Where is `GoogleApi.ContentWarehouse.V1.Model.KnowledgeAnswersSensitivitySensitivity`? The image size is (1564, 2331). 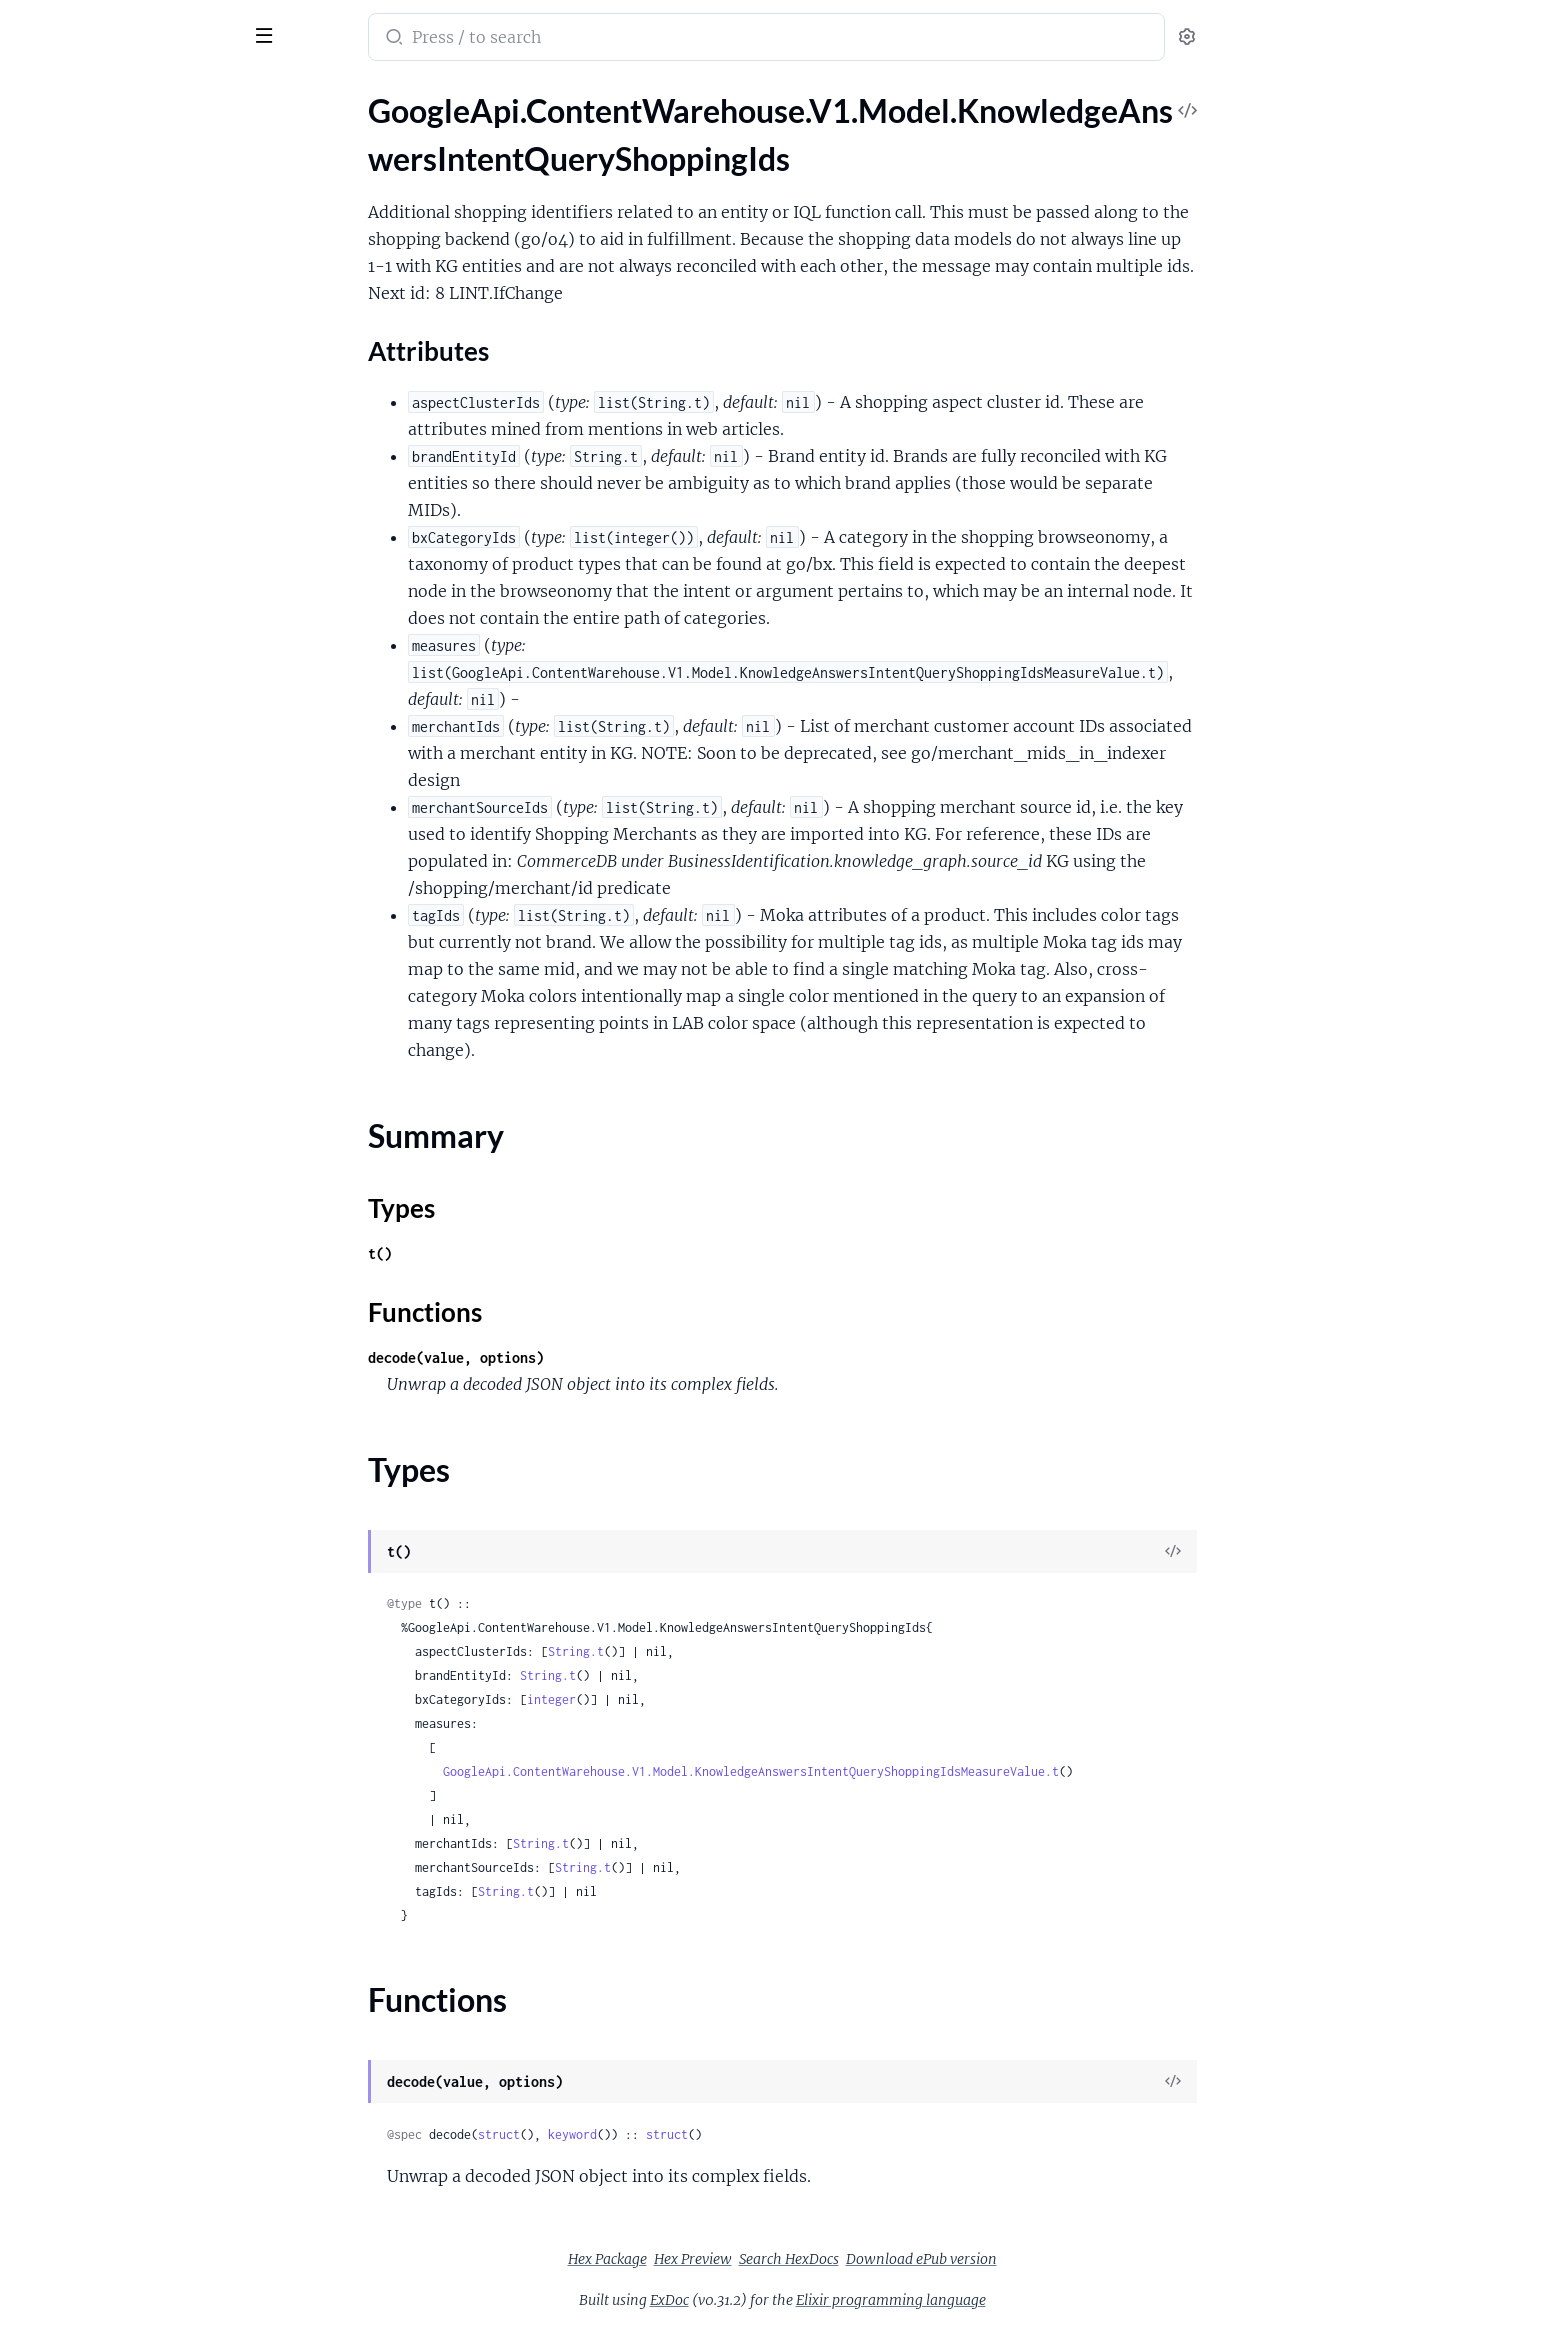
GoogleApi.ContentWarehouse.V1.Model.KnowledgeAnswersSensitivitySensitivity is located at coordinates (142, 2015).